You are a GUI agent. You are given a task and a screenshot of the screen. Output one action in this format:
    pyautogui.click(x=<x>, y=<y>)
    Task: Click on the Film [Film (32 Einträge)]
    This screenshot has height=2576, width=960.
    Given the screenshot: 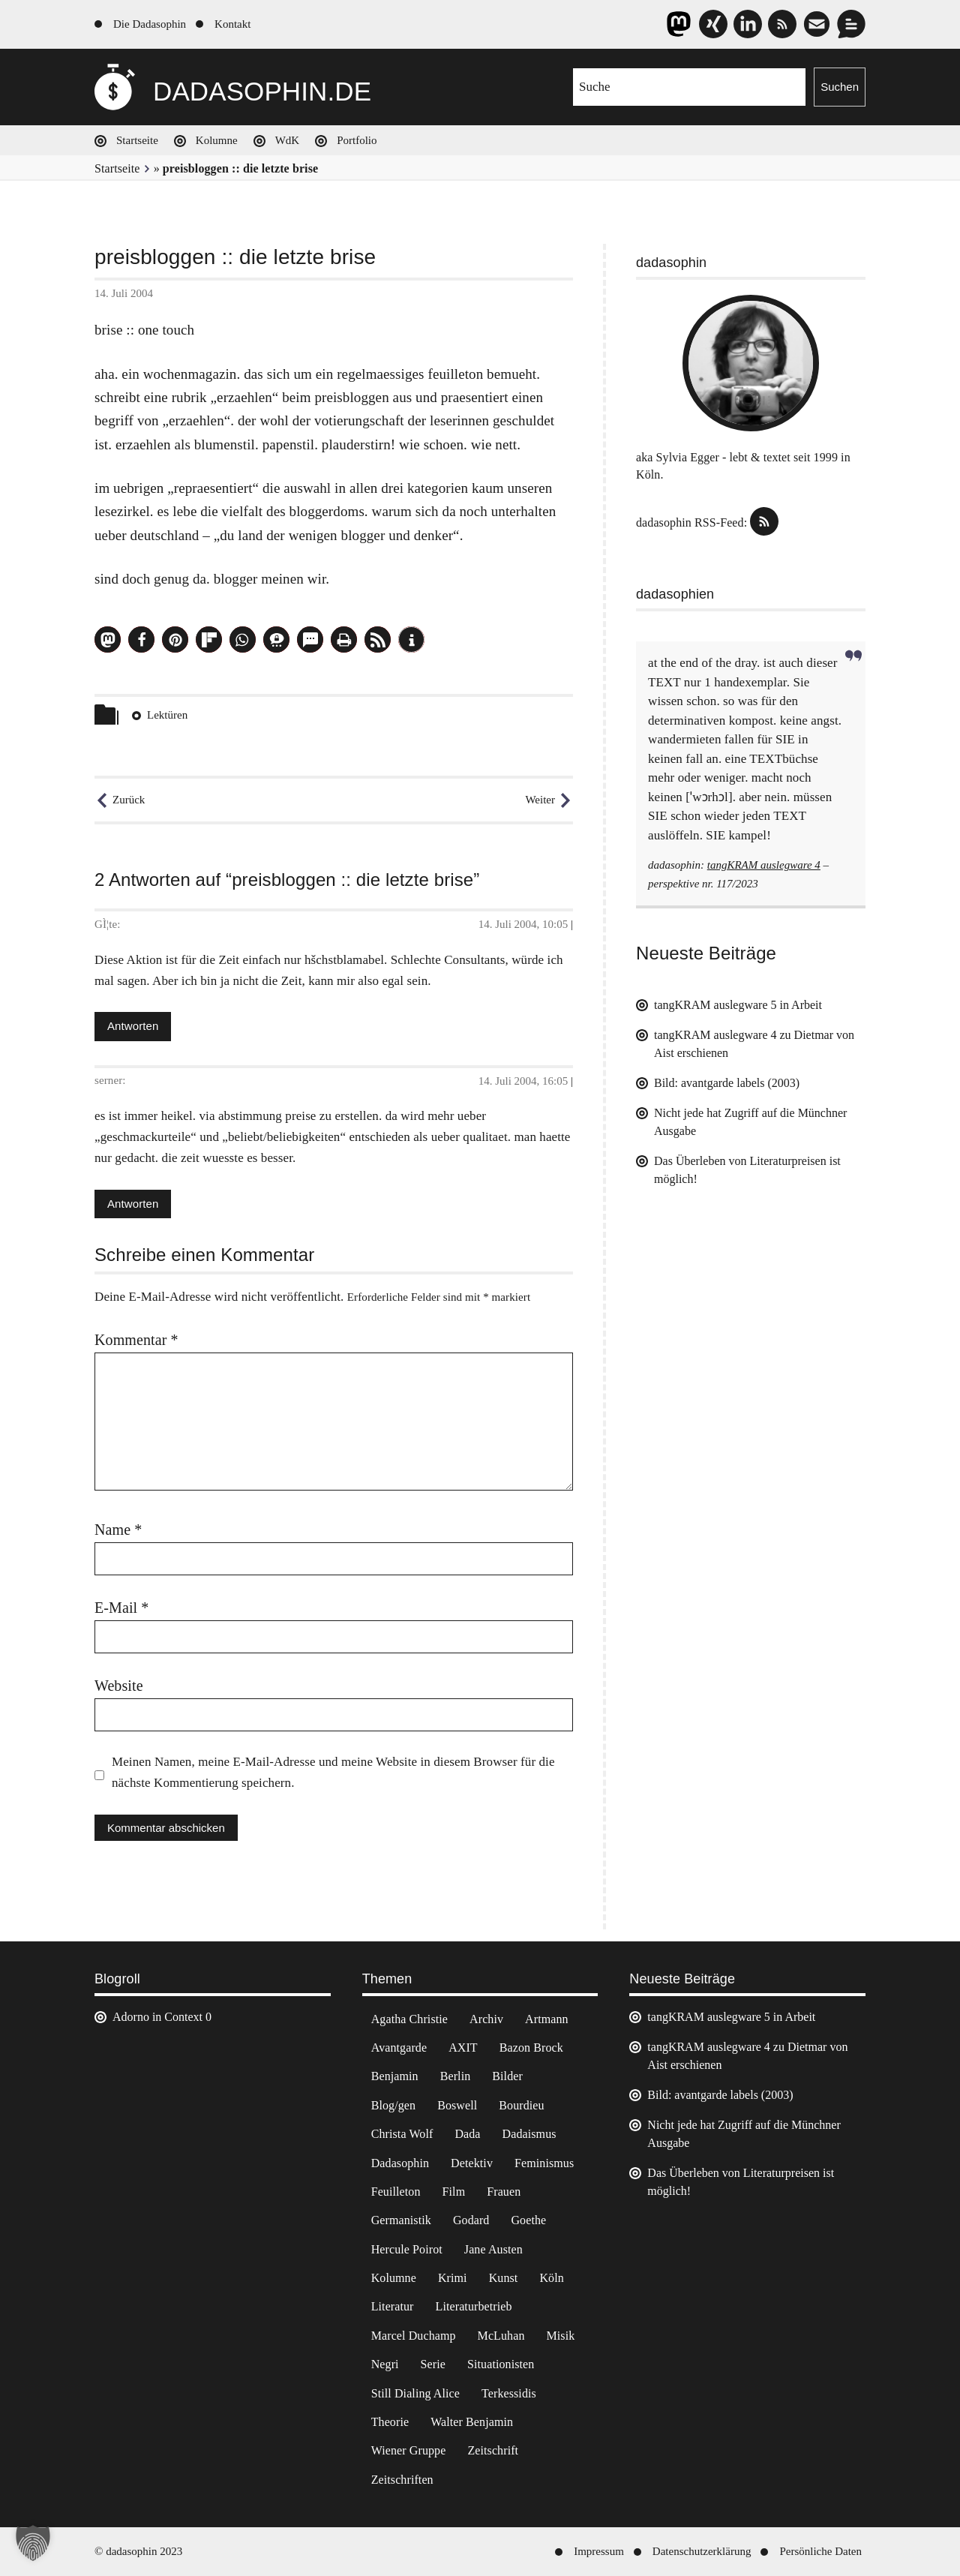 What is the action you would take?
    pyautogui.click(x=454, y=2191)
    